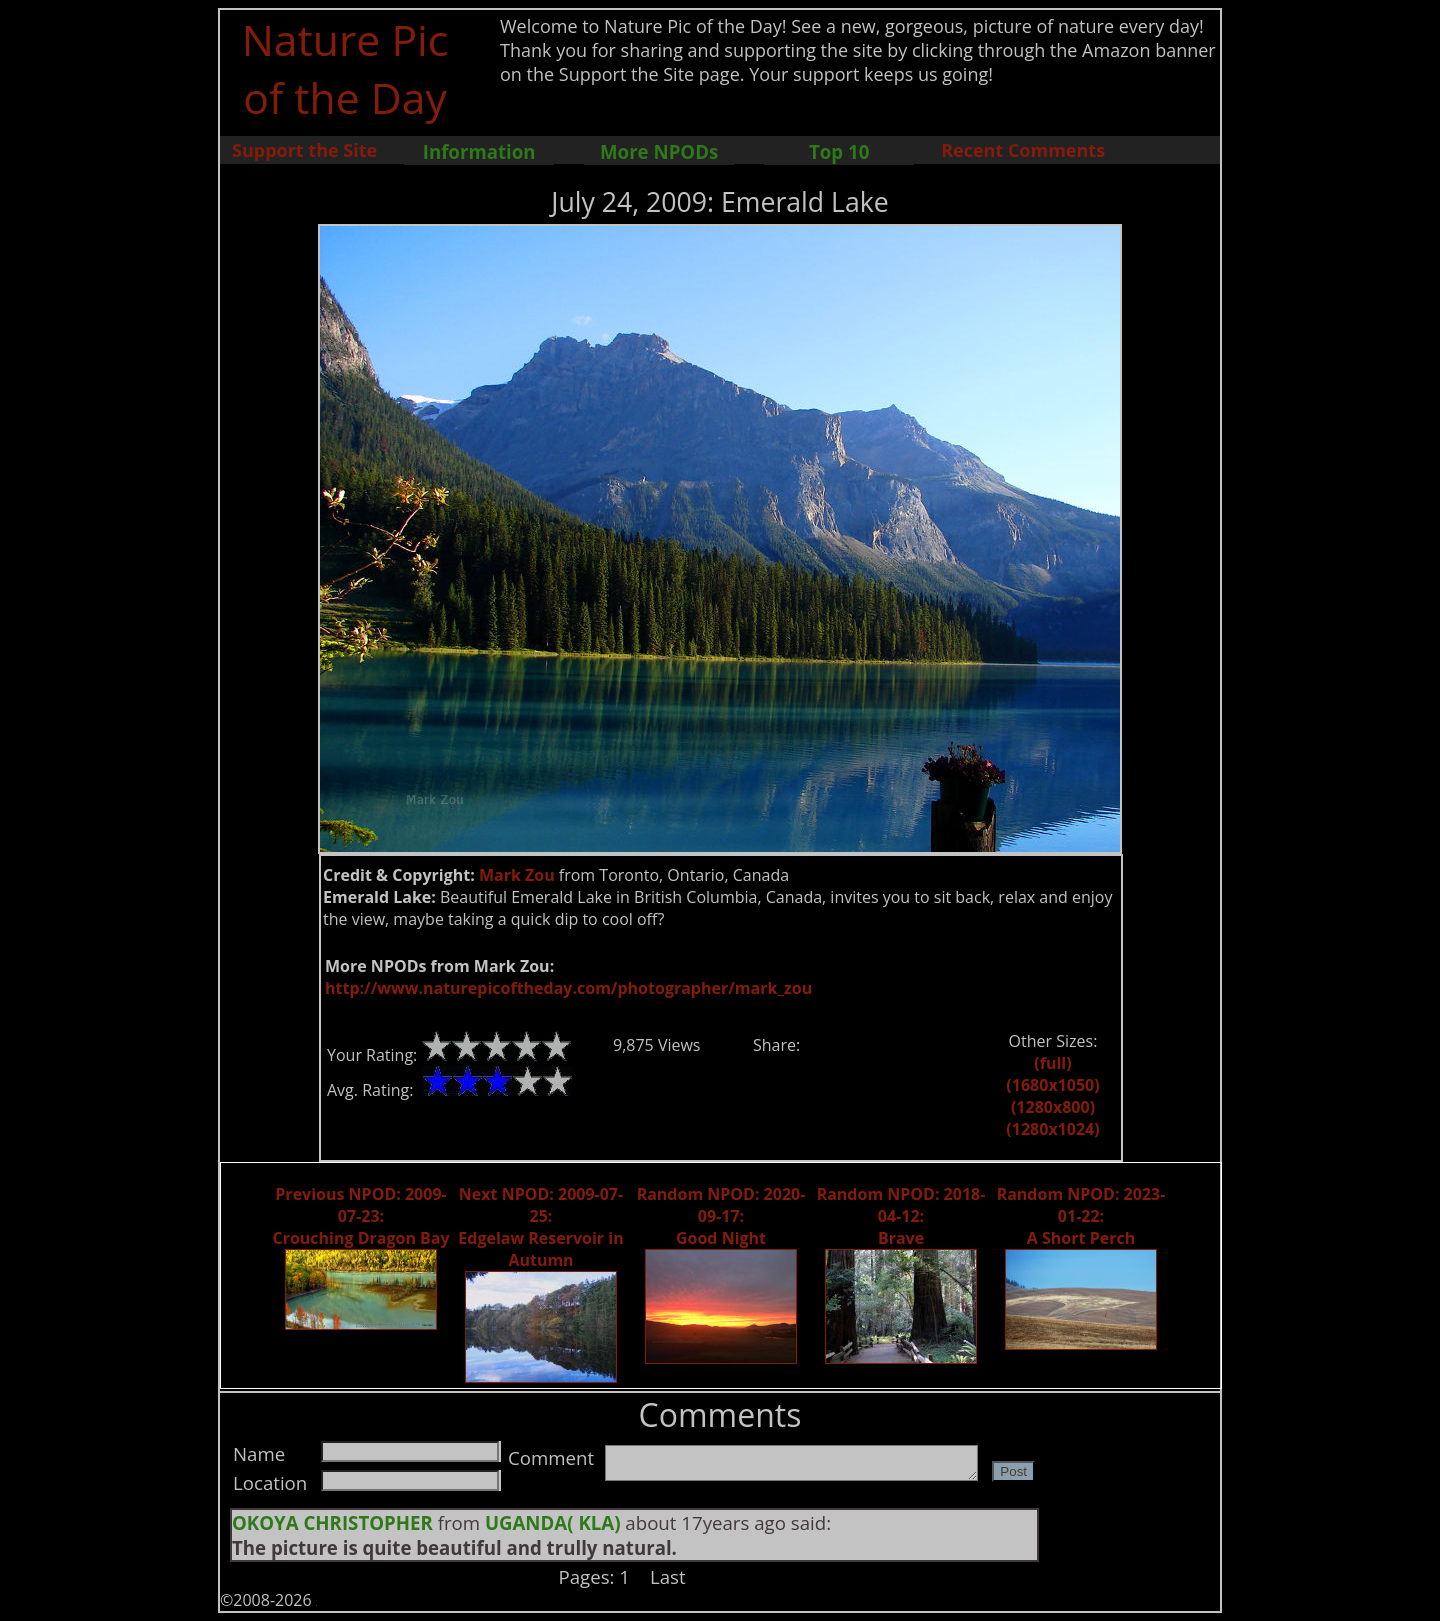 This screenshot has height=1621, width=1440. Describe the element at coordinates (1081, 1216) in the screenshot. I see `Random NPOD: 2023-01-22: A Short Perch` at that location.